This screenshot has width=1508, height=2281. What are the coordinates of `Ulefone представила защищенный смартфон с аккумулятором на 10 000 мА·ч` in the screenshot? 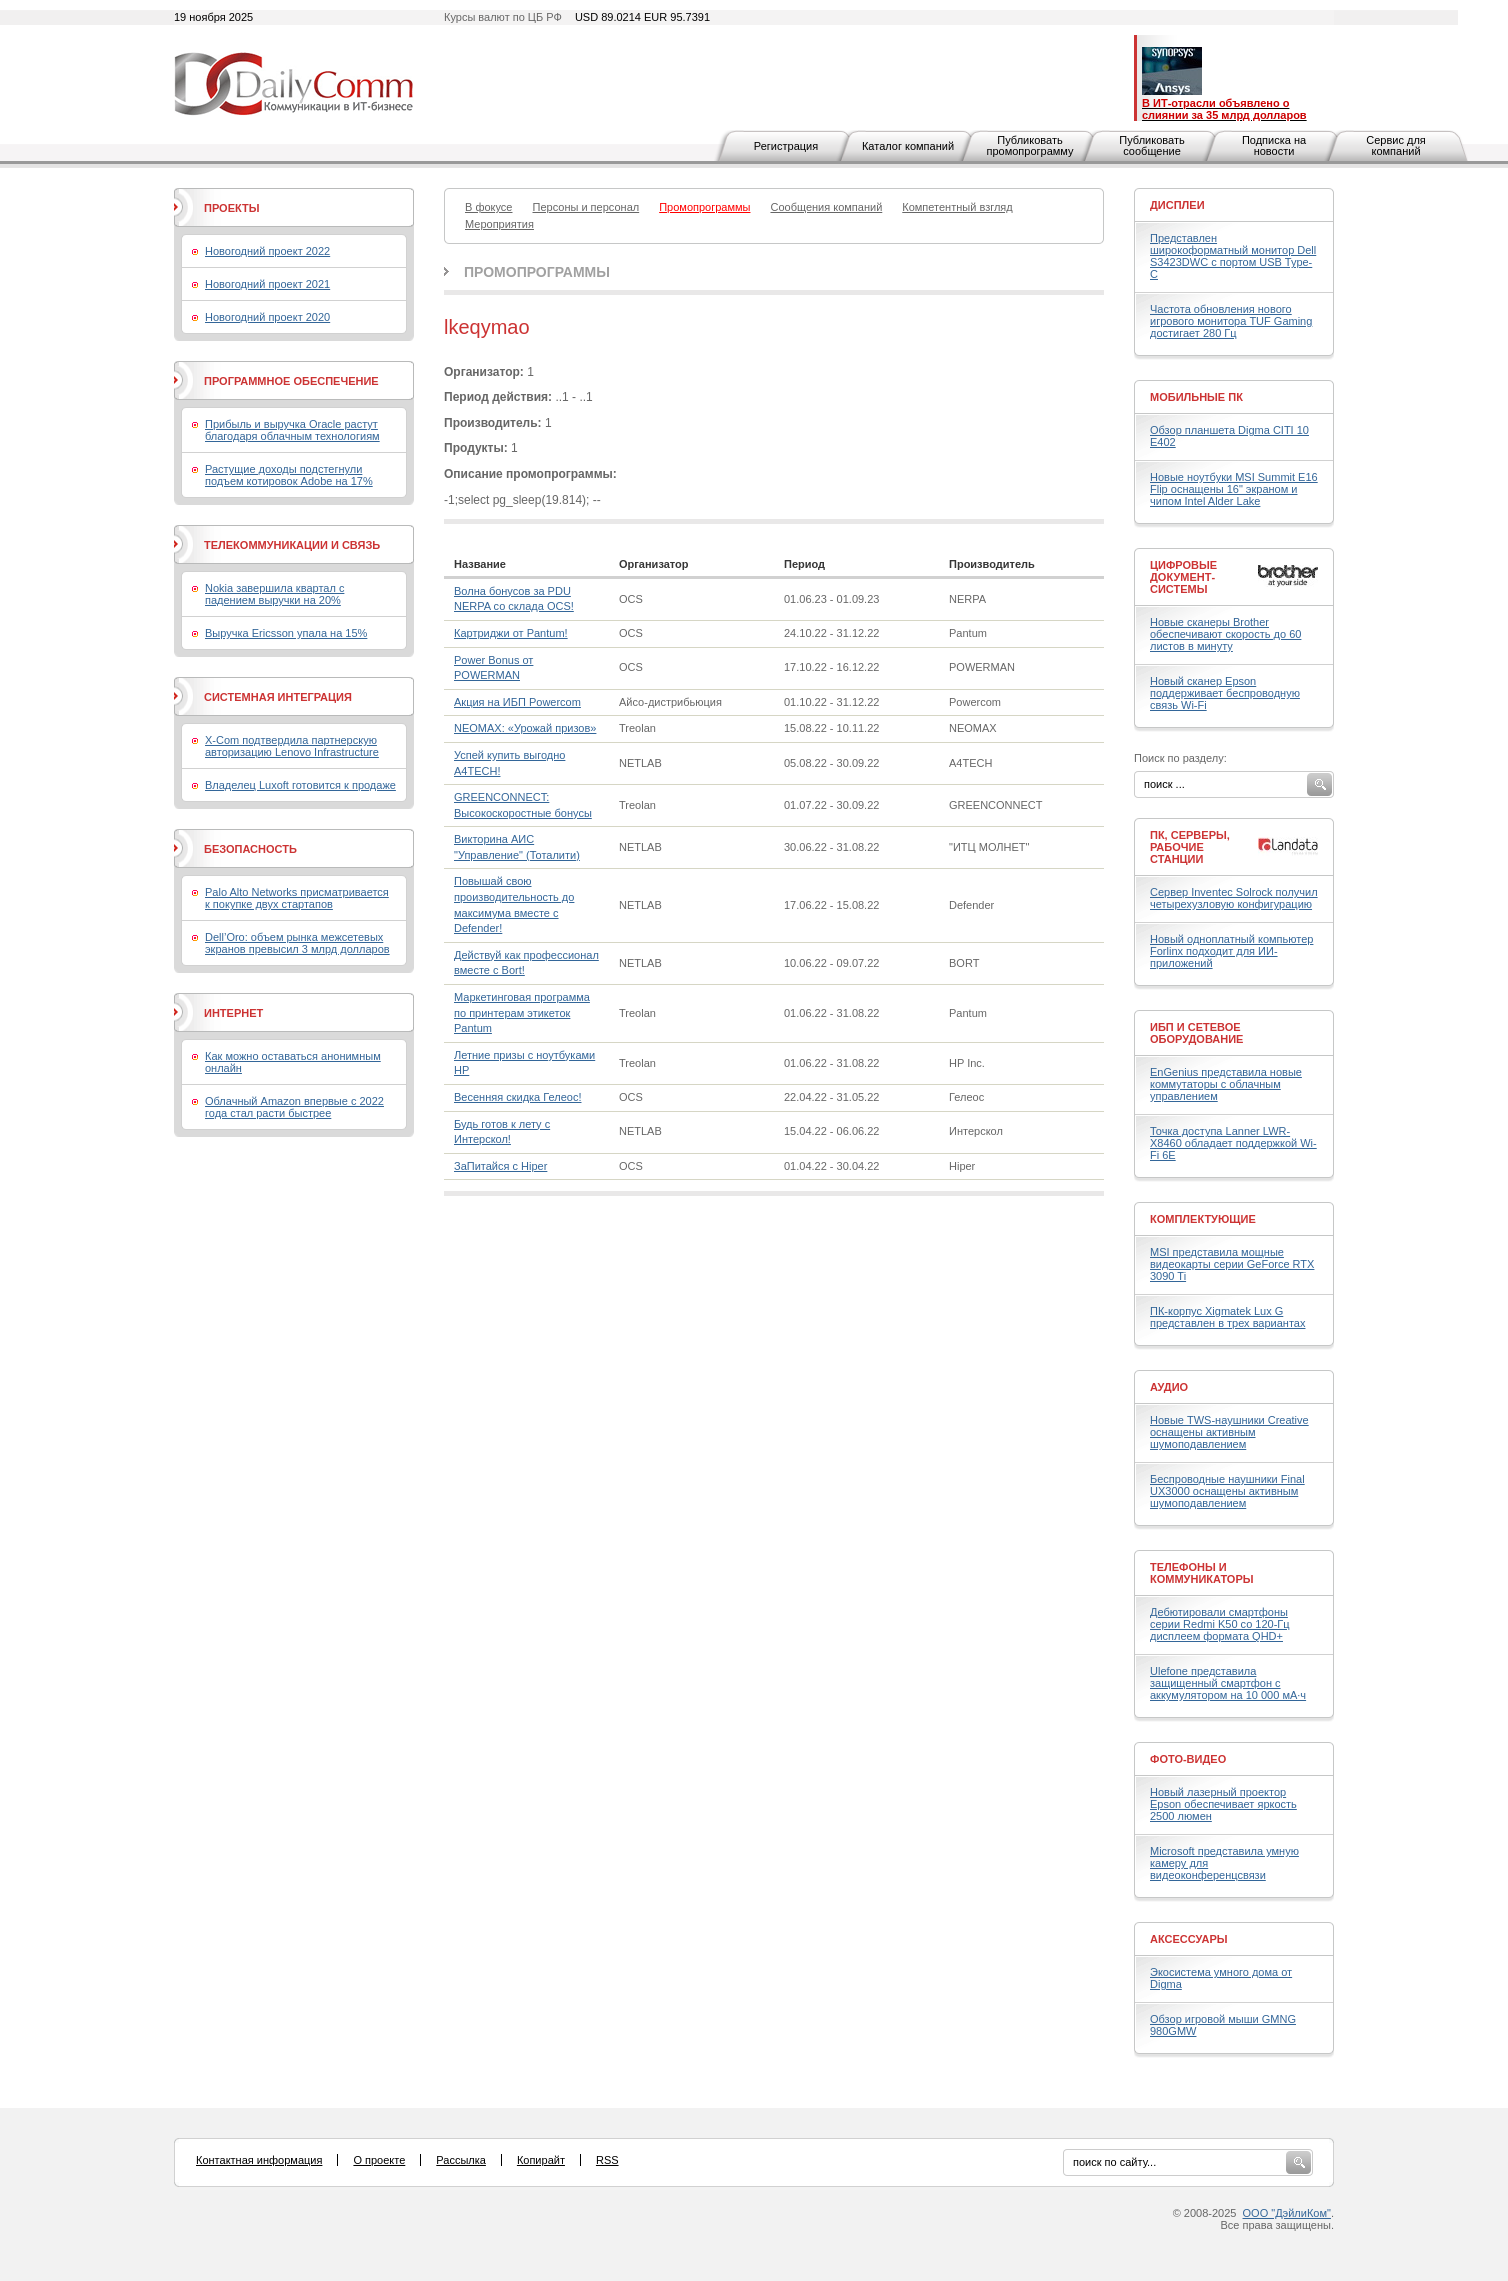 It's located at (1228, 1683).